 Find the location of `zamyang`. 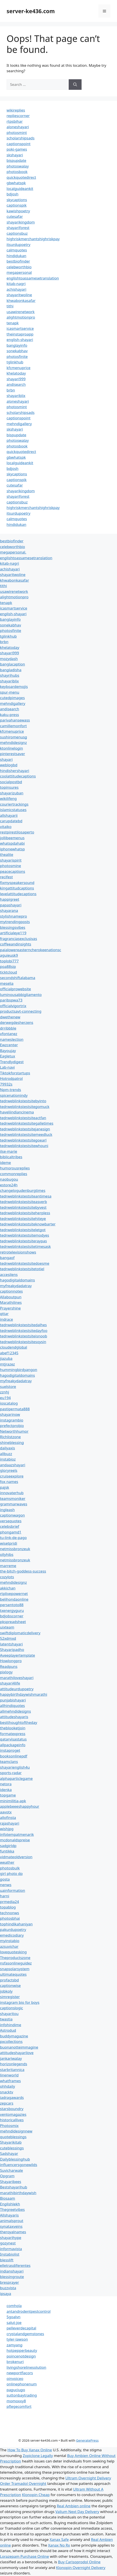

zamyang is located at coordinates (15, 2344).